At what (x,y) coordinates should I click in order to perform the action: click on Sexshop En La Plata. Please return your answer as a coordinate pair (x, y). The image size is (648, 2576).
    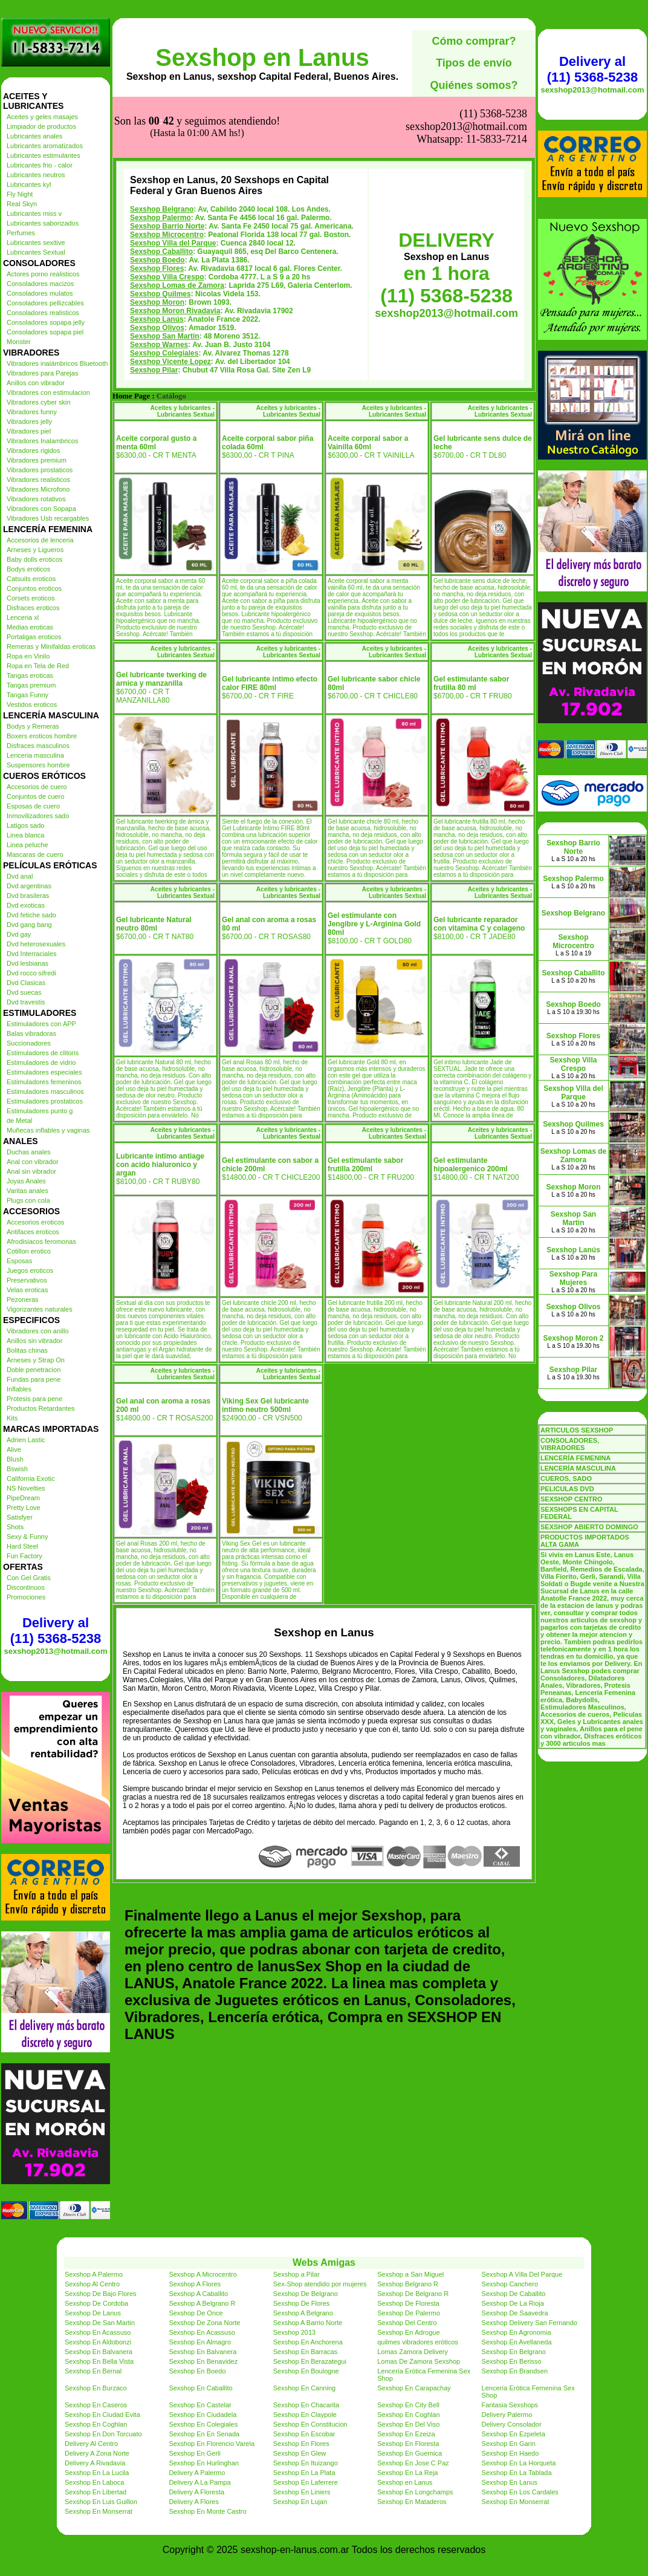
    Looking at the image, I should click on (304, 2472).